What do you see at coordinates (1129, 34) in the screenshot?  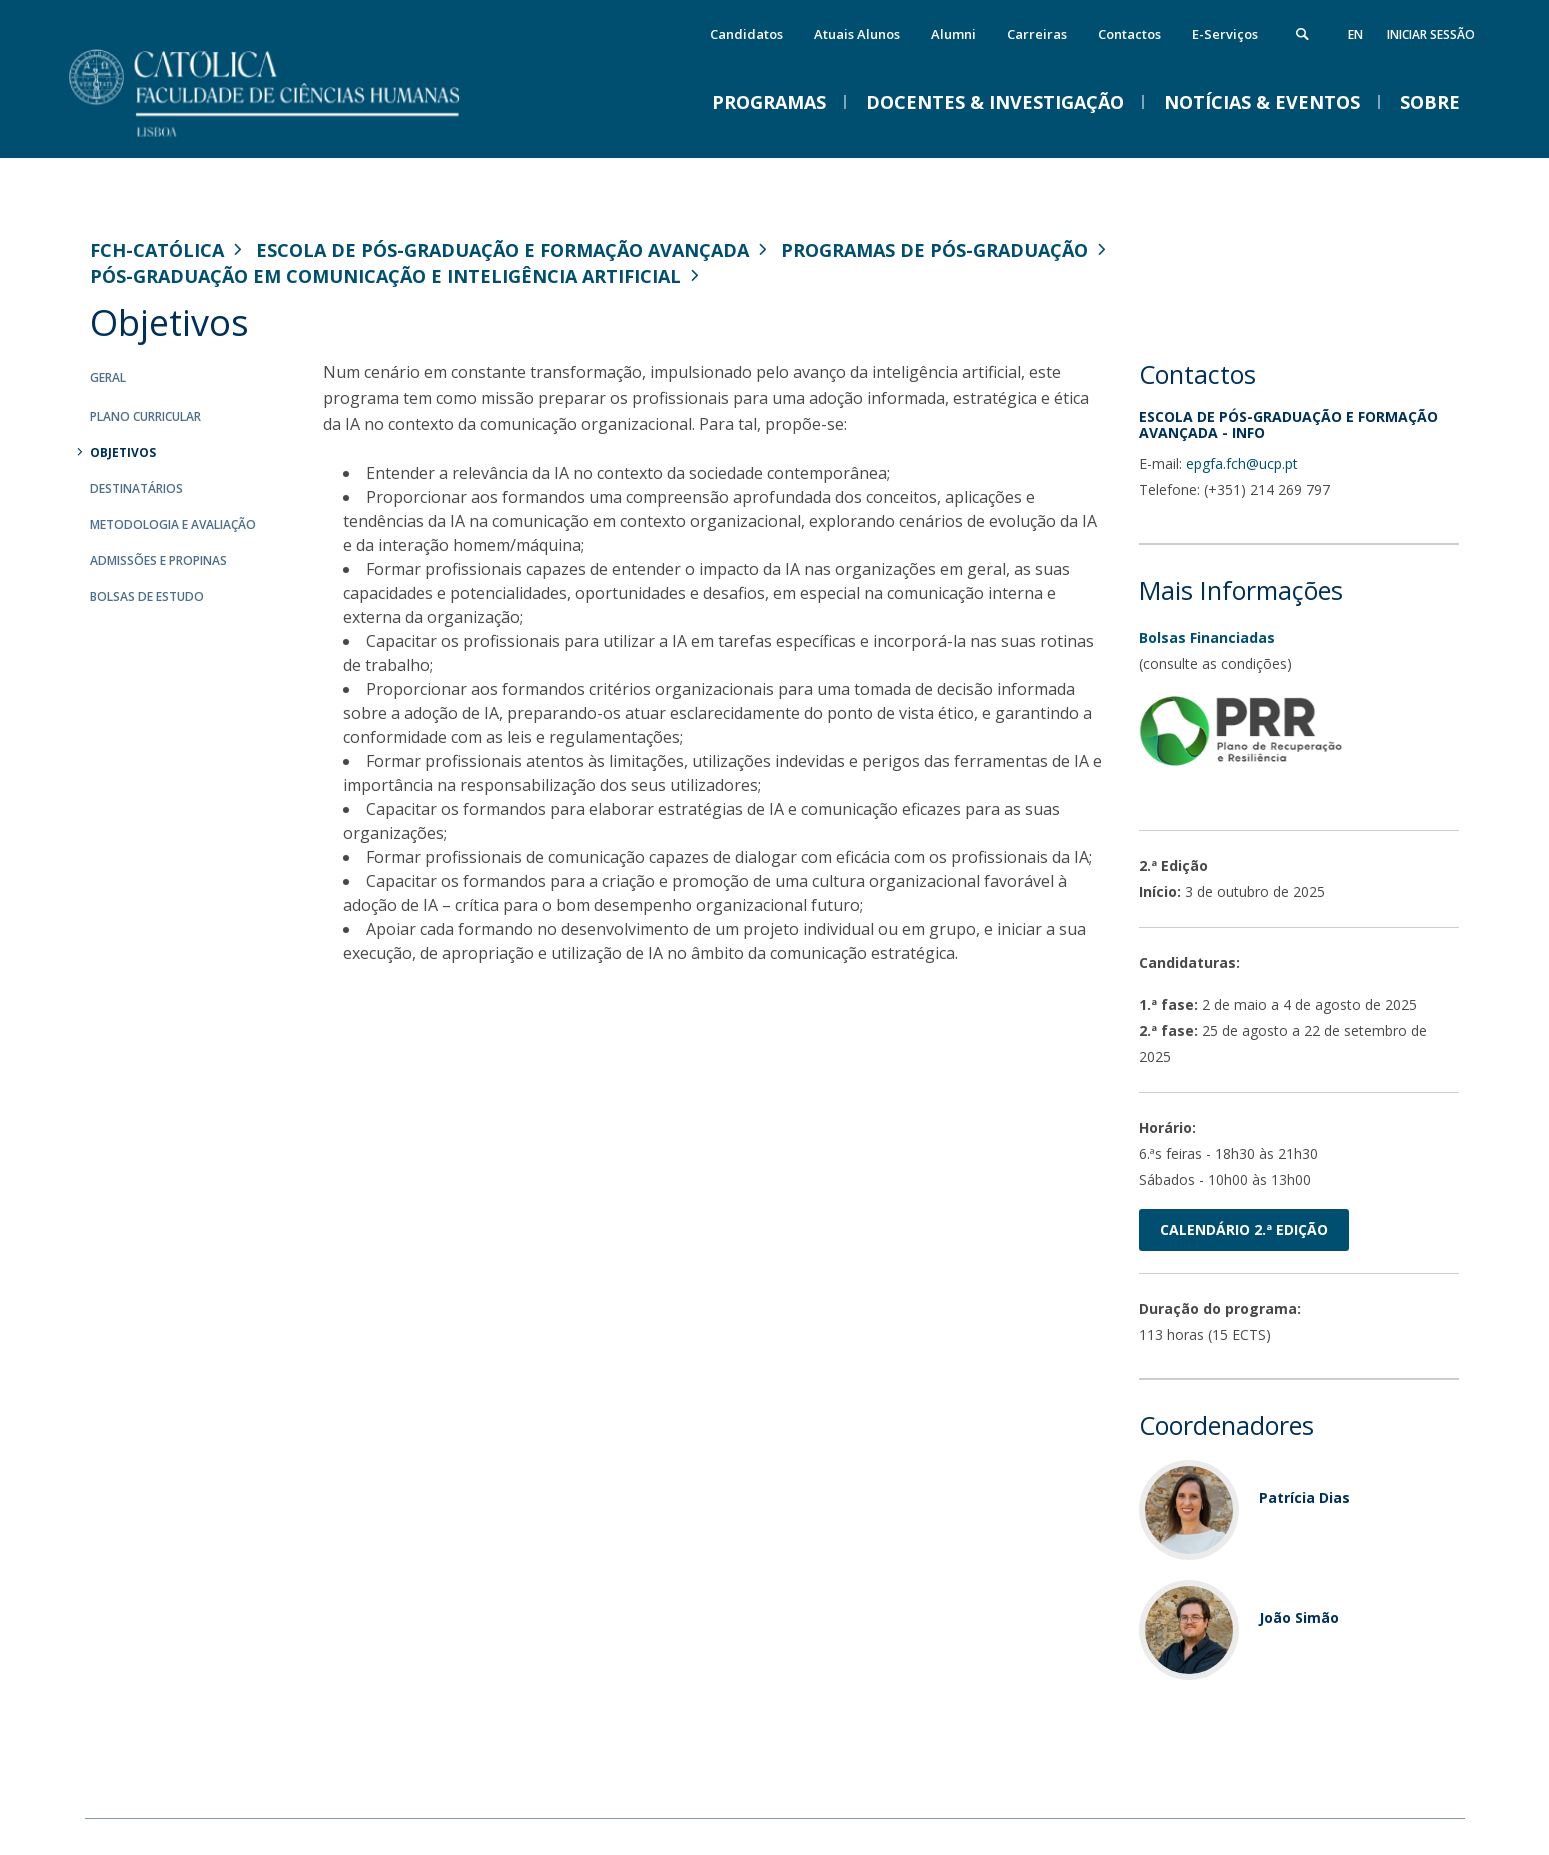 I see `Contactos` at bounding box center [1129, 34].